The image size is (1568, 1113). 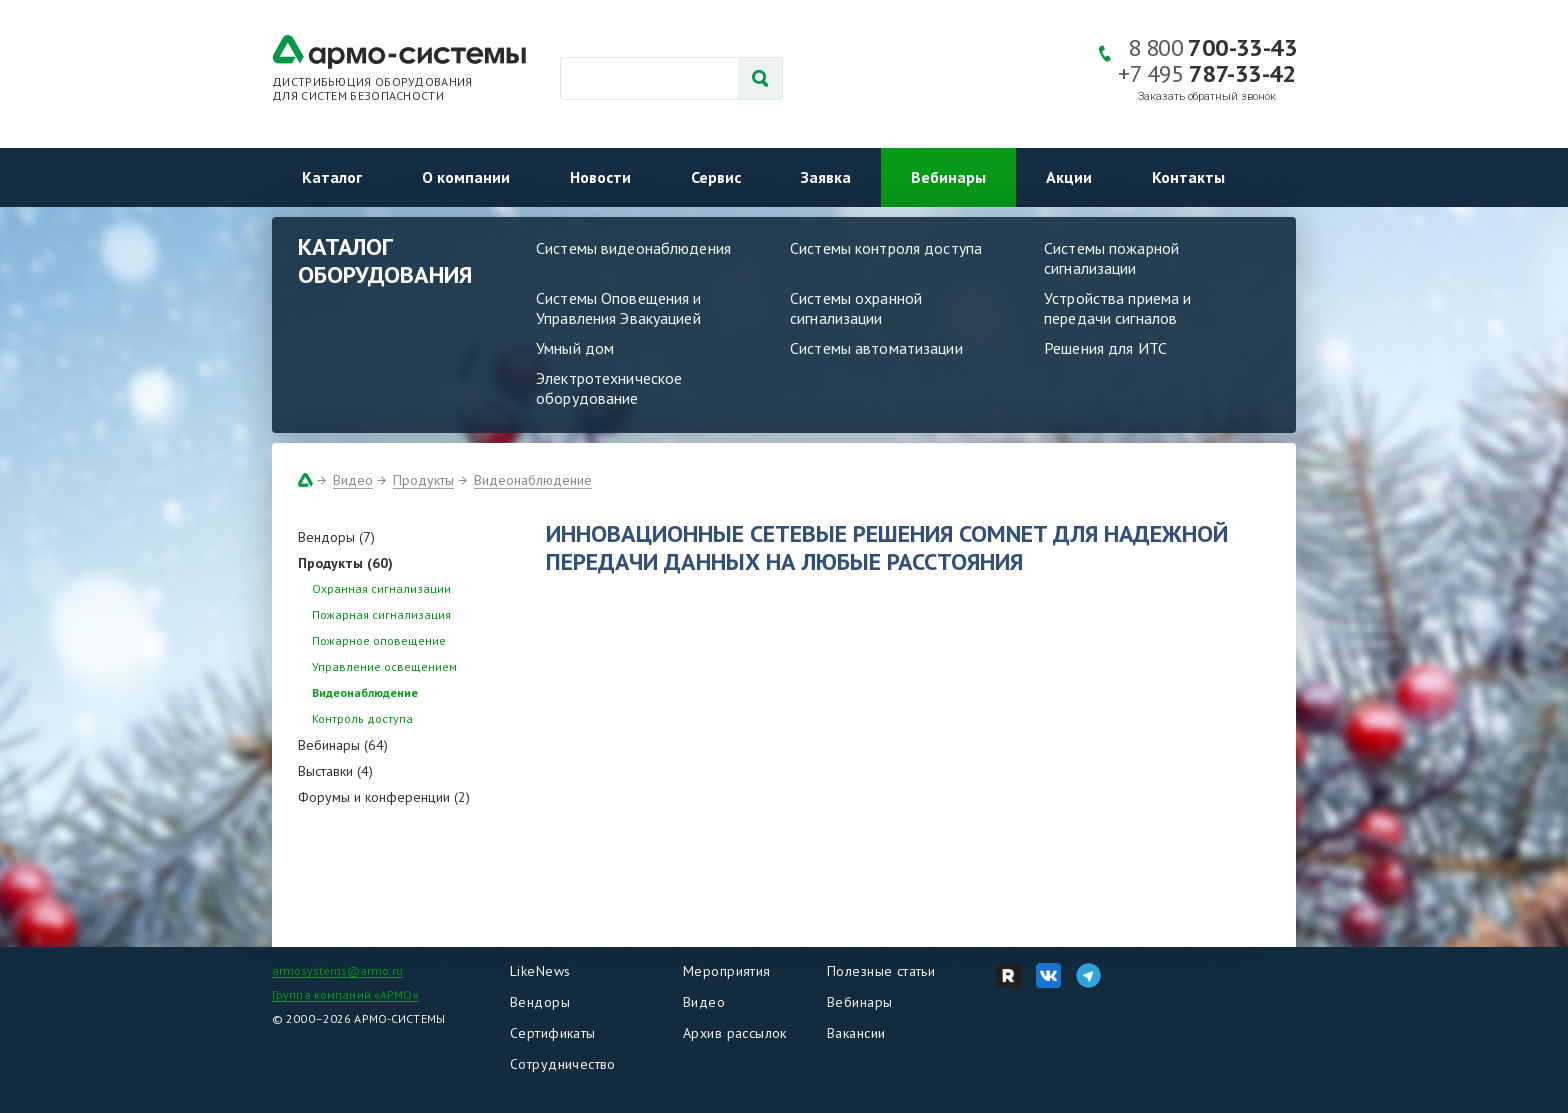 I want to click on Группа компаний «АРМО», so click(x=345, y=994).